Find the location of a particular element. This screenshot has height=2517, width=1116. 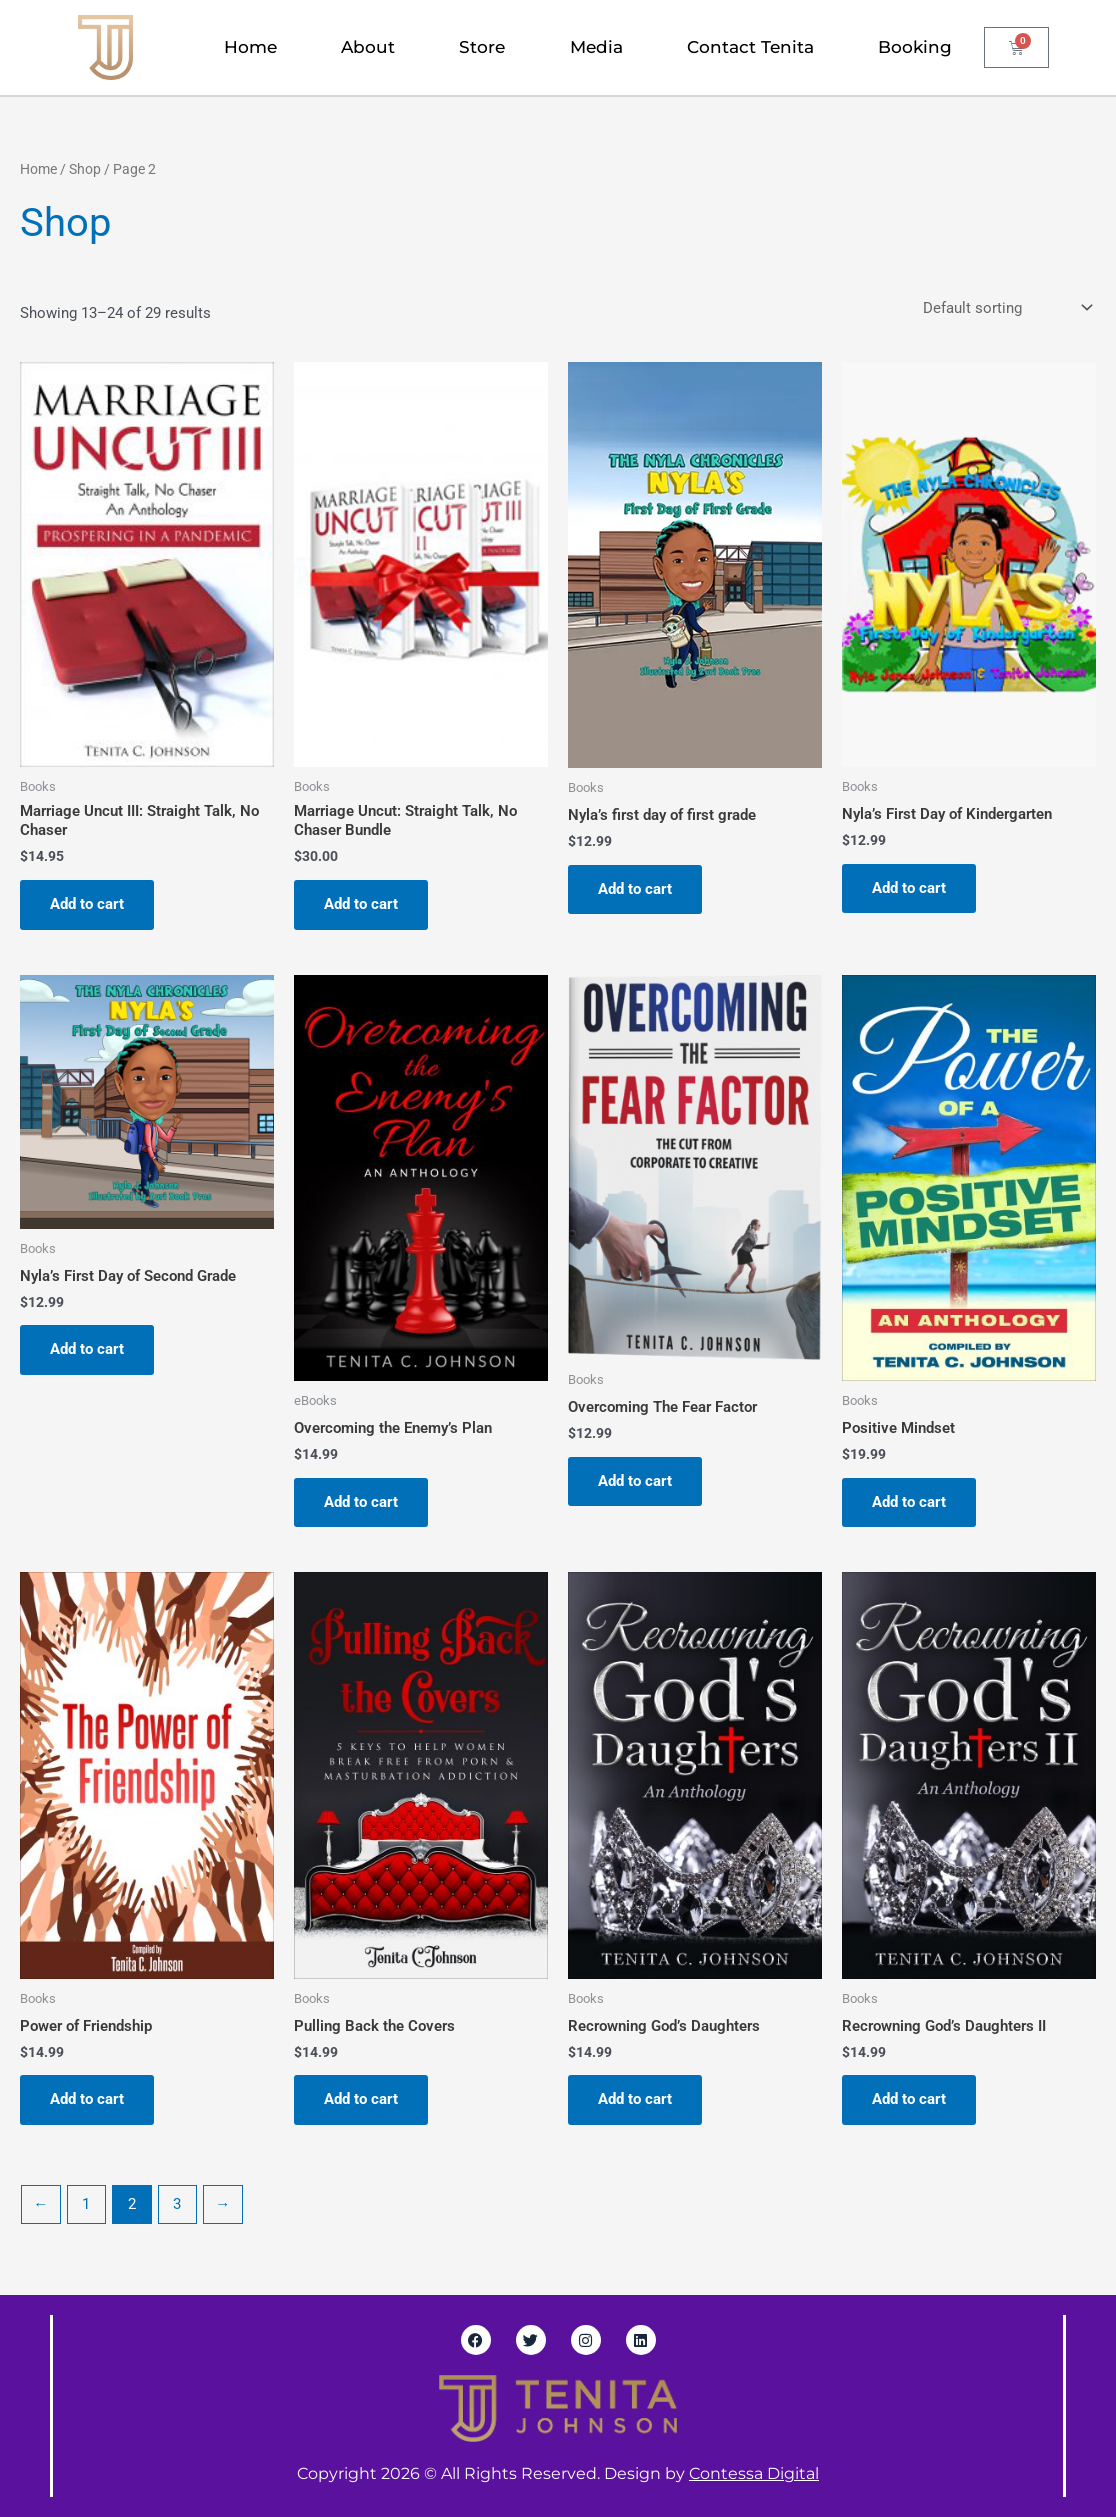

Shop is located at coordinates (85, 169).